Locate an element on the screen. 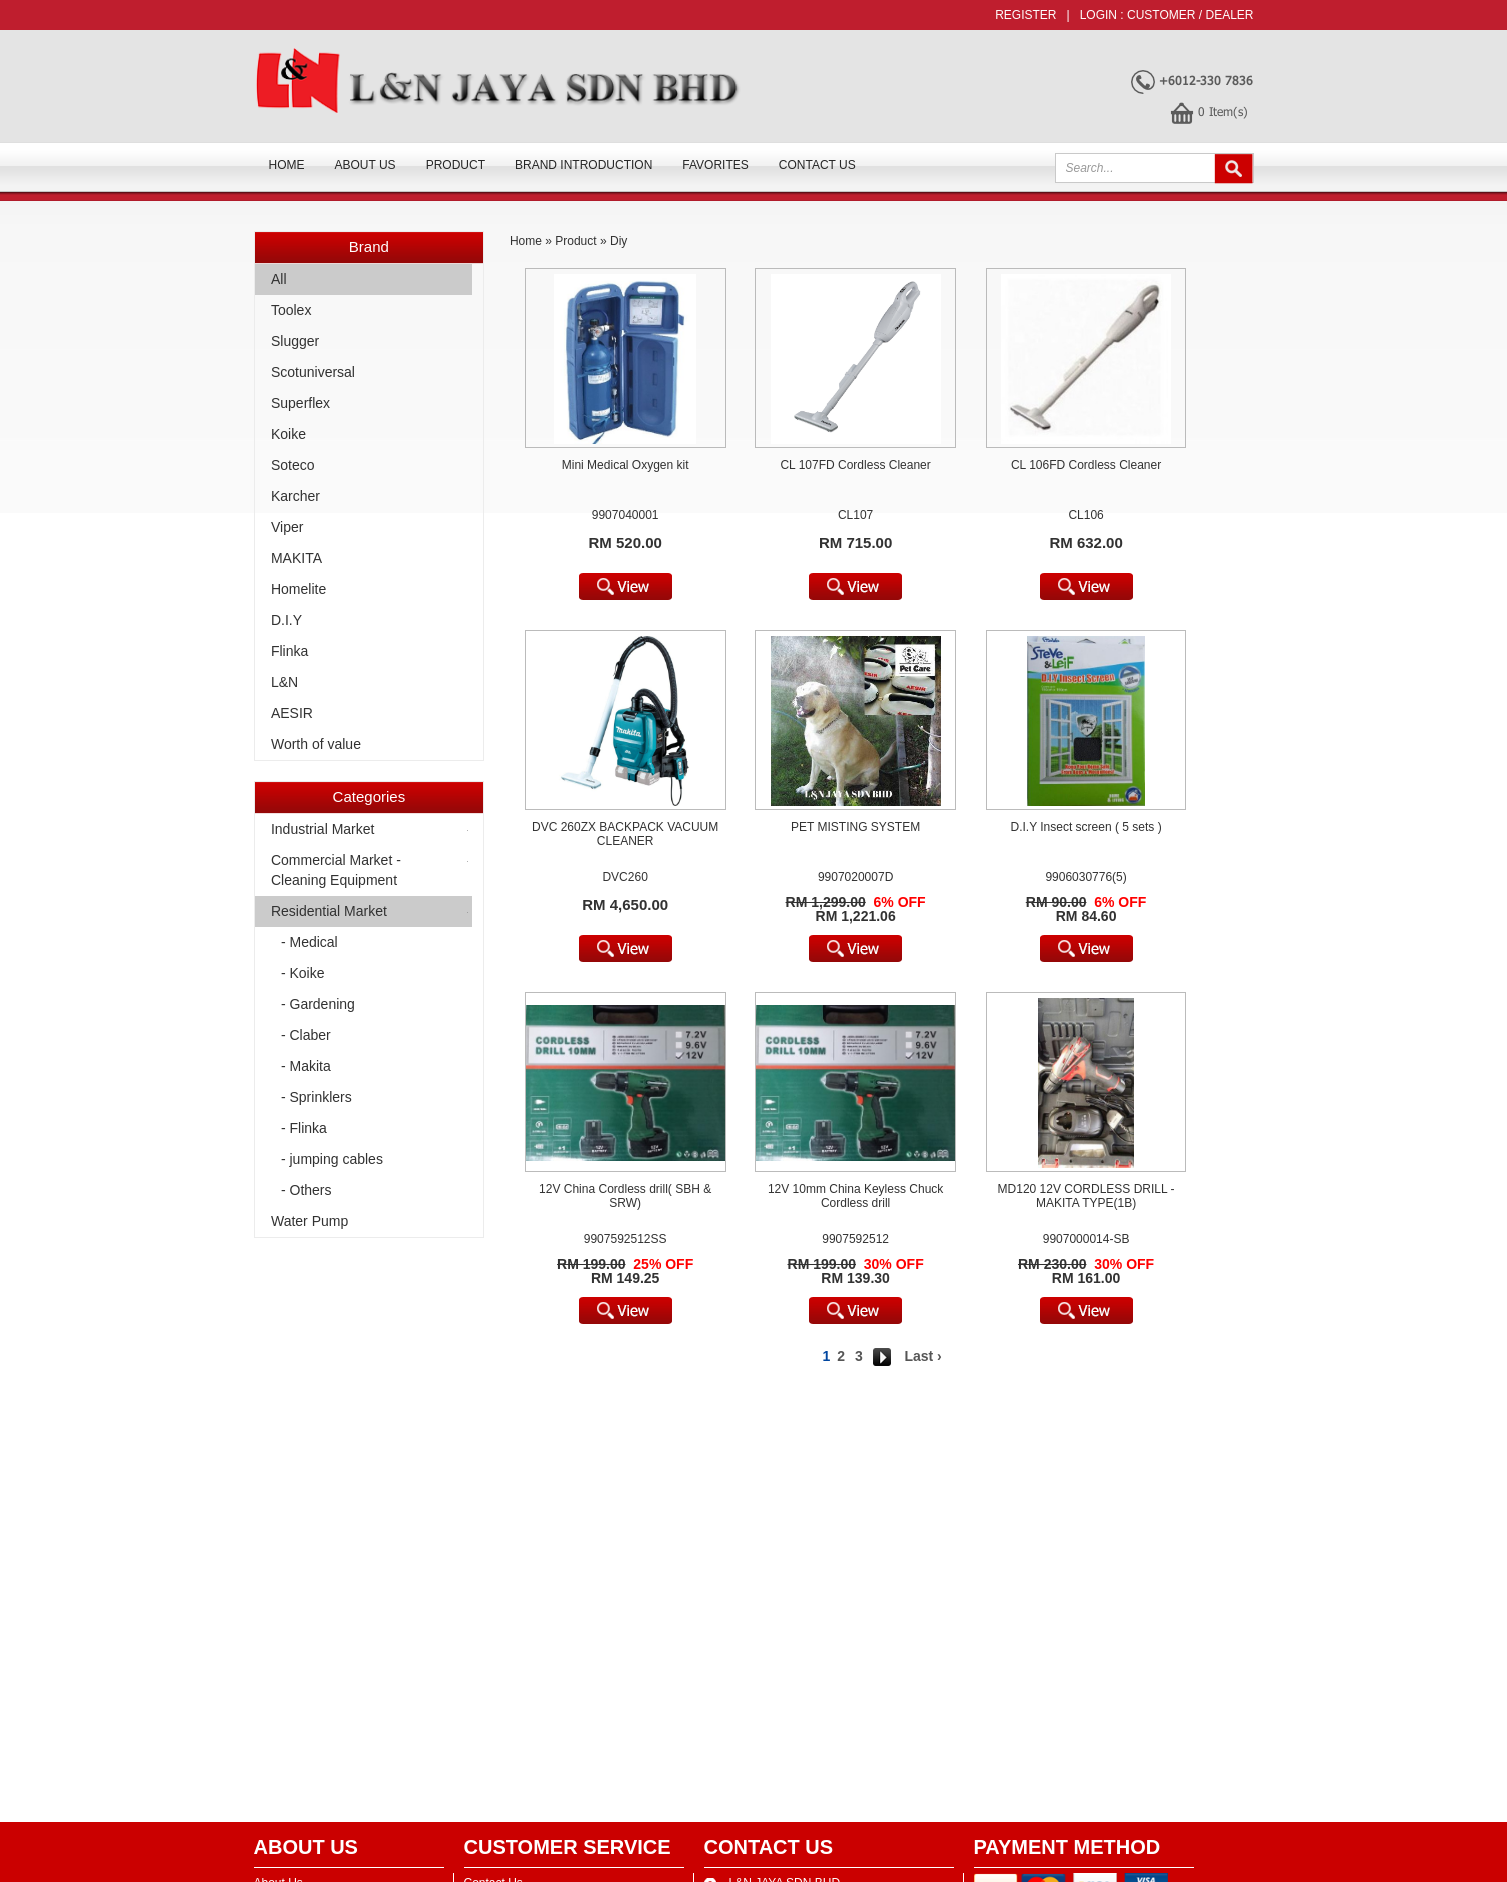 This screenshot has width=1507, height=1882. D.I.Y is located at coordinates (286, 620).